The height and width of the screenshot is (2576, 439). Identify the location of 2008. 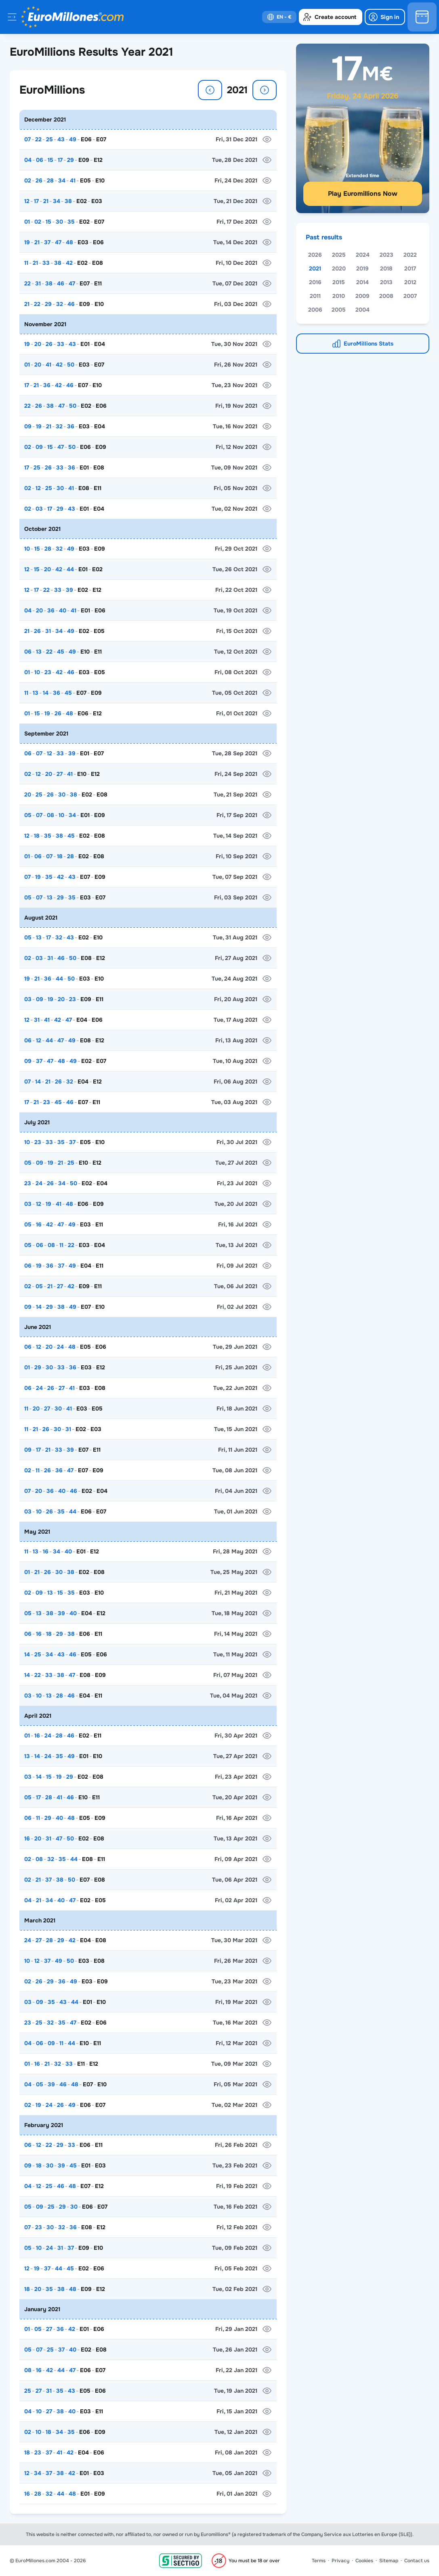
(386, 296).